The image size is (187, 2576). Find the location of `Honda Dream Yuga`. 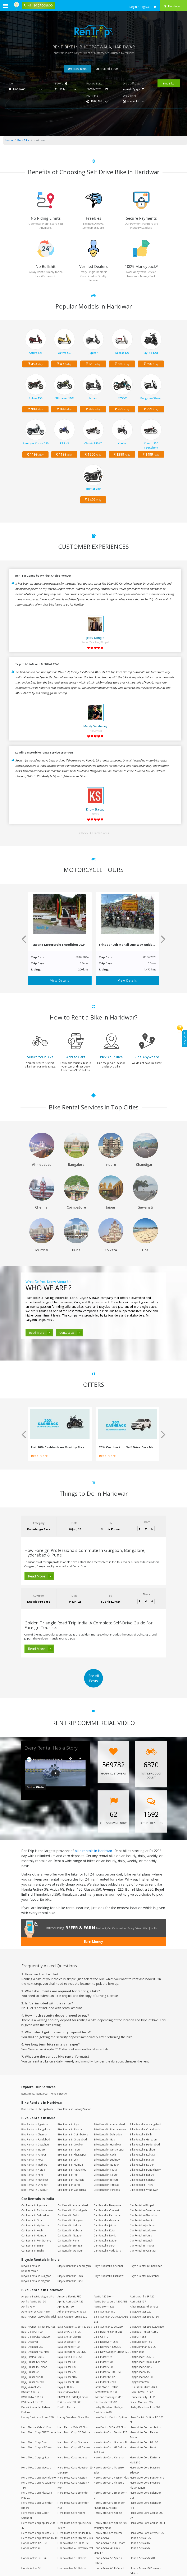

Honda Dream Yuga is located at coordinates (69, 2320).